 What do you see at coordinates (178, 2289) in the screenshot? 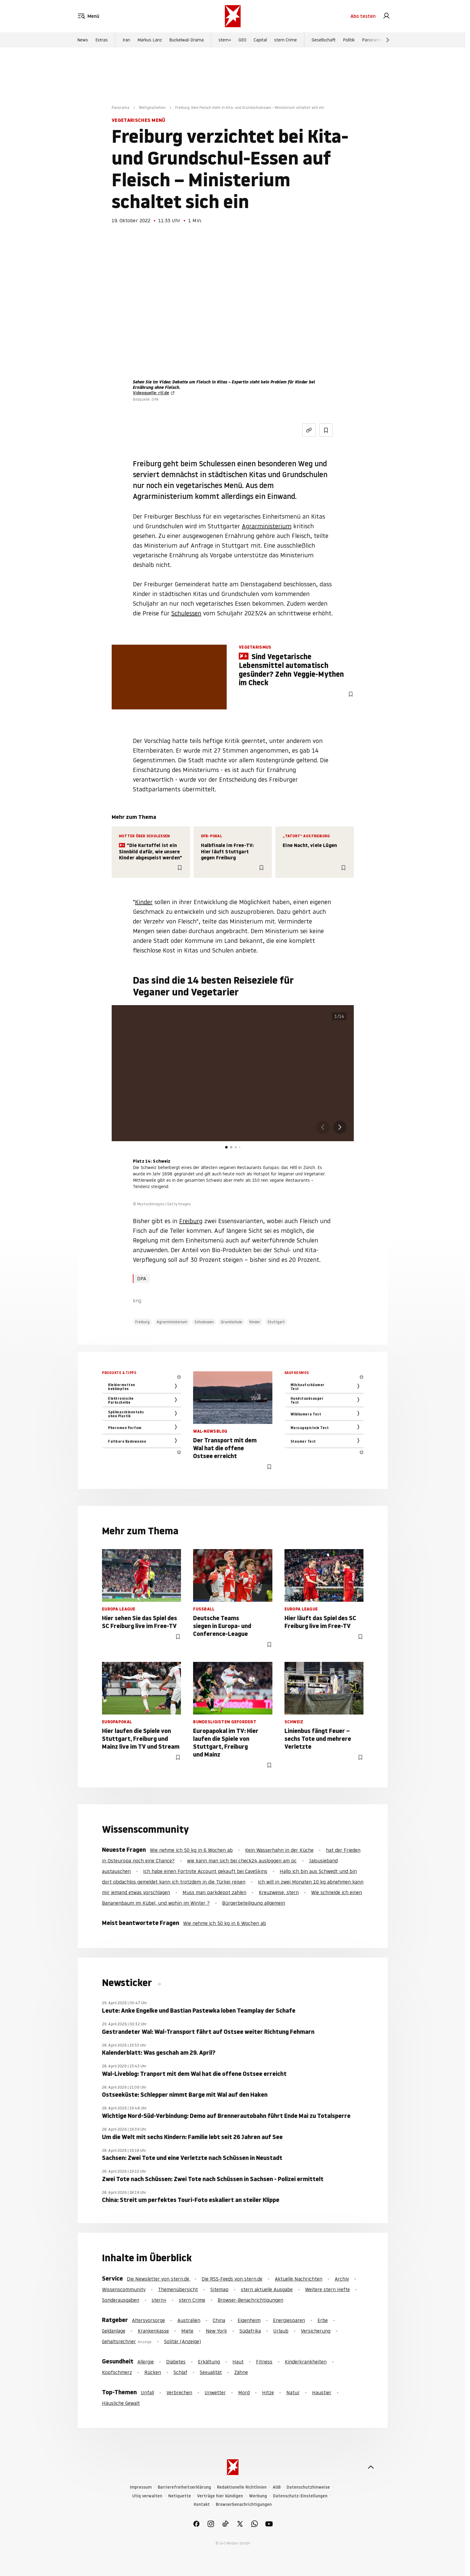
I see `Themenübersicht` at bounding box center [178, 2289].